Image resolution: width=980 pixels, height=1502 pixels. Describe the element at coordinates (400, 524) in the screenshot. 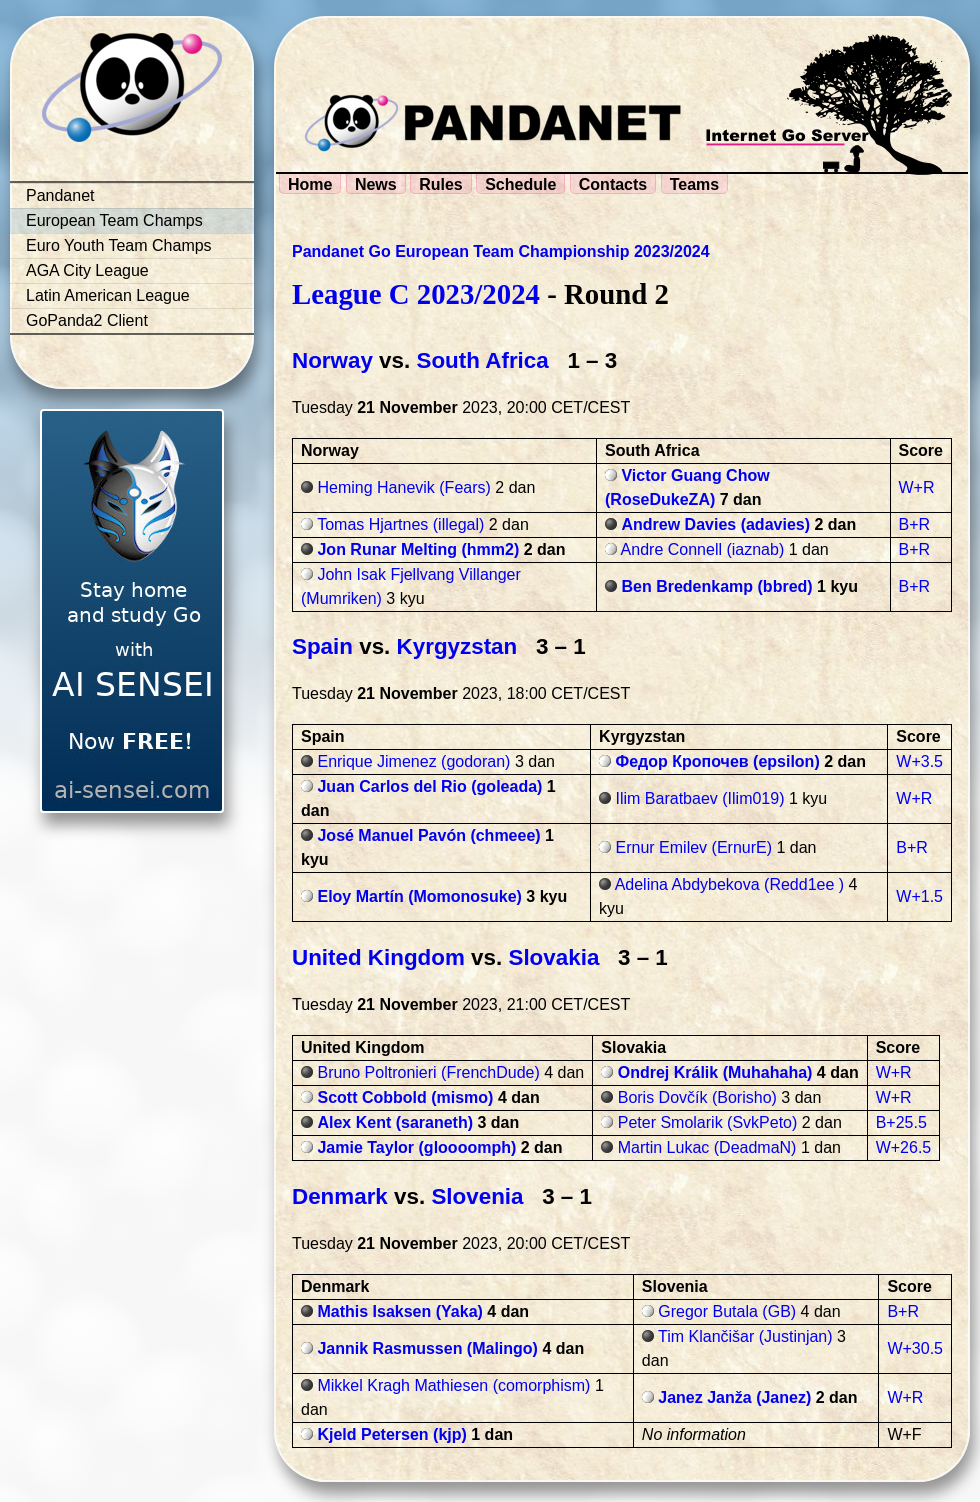

I see `Tomas Hjartnes (illegal)` at that location.